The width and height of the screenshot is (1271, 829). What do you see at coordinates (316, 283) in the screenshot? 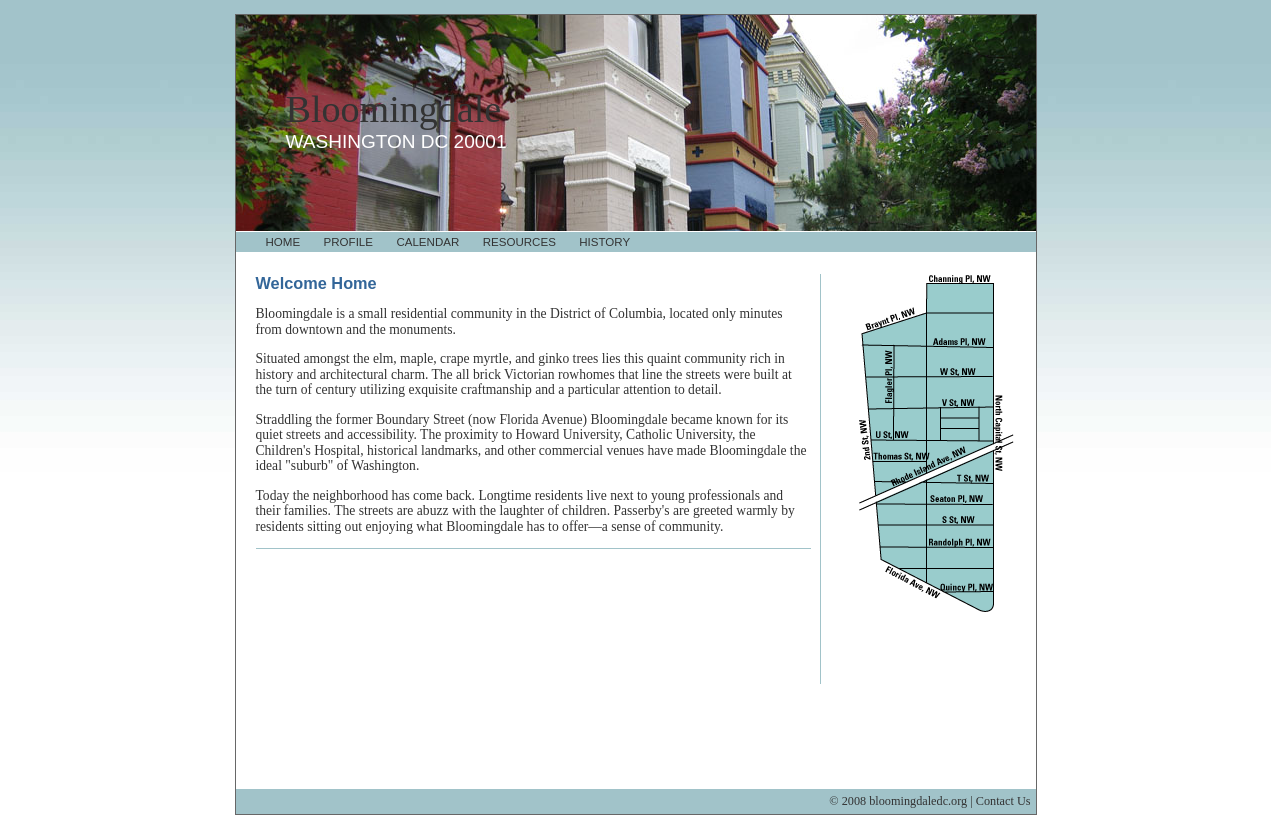
I see `Welcome Home` at bounding box center [316, 283].